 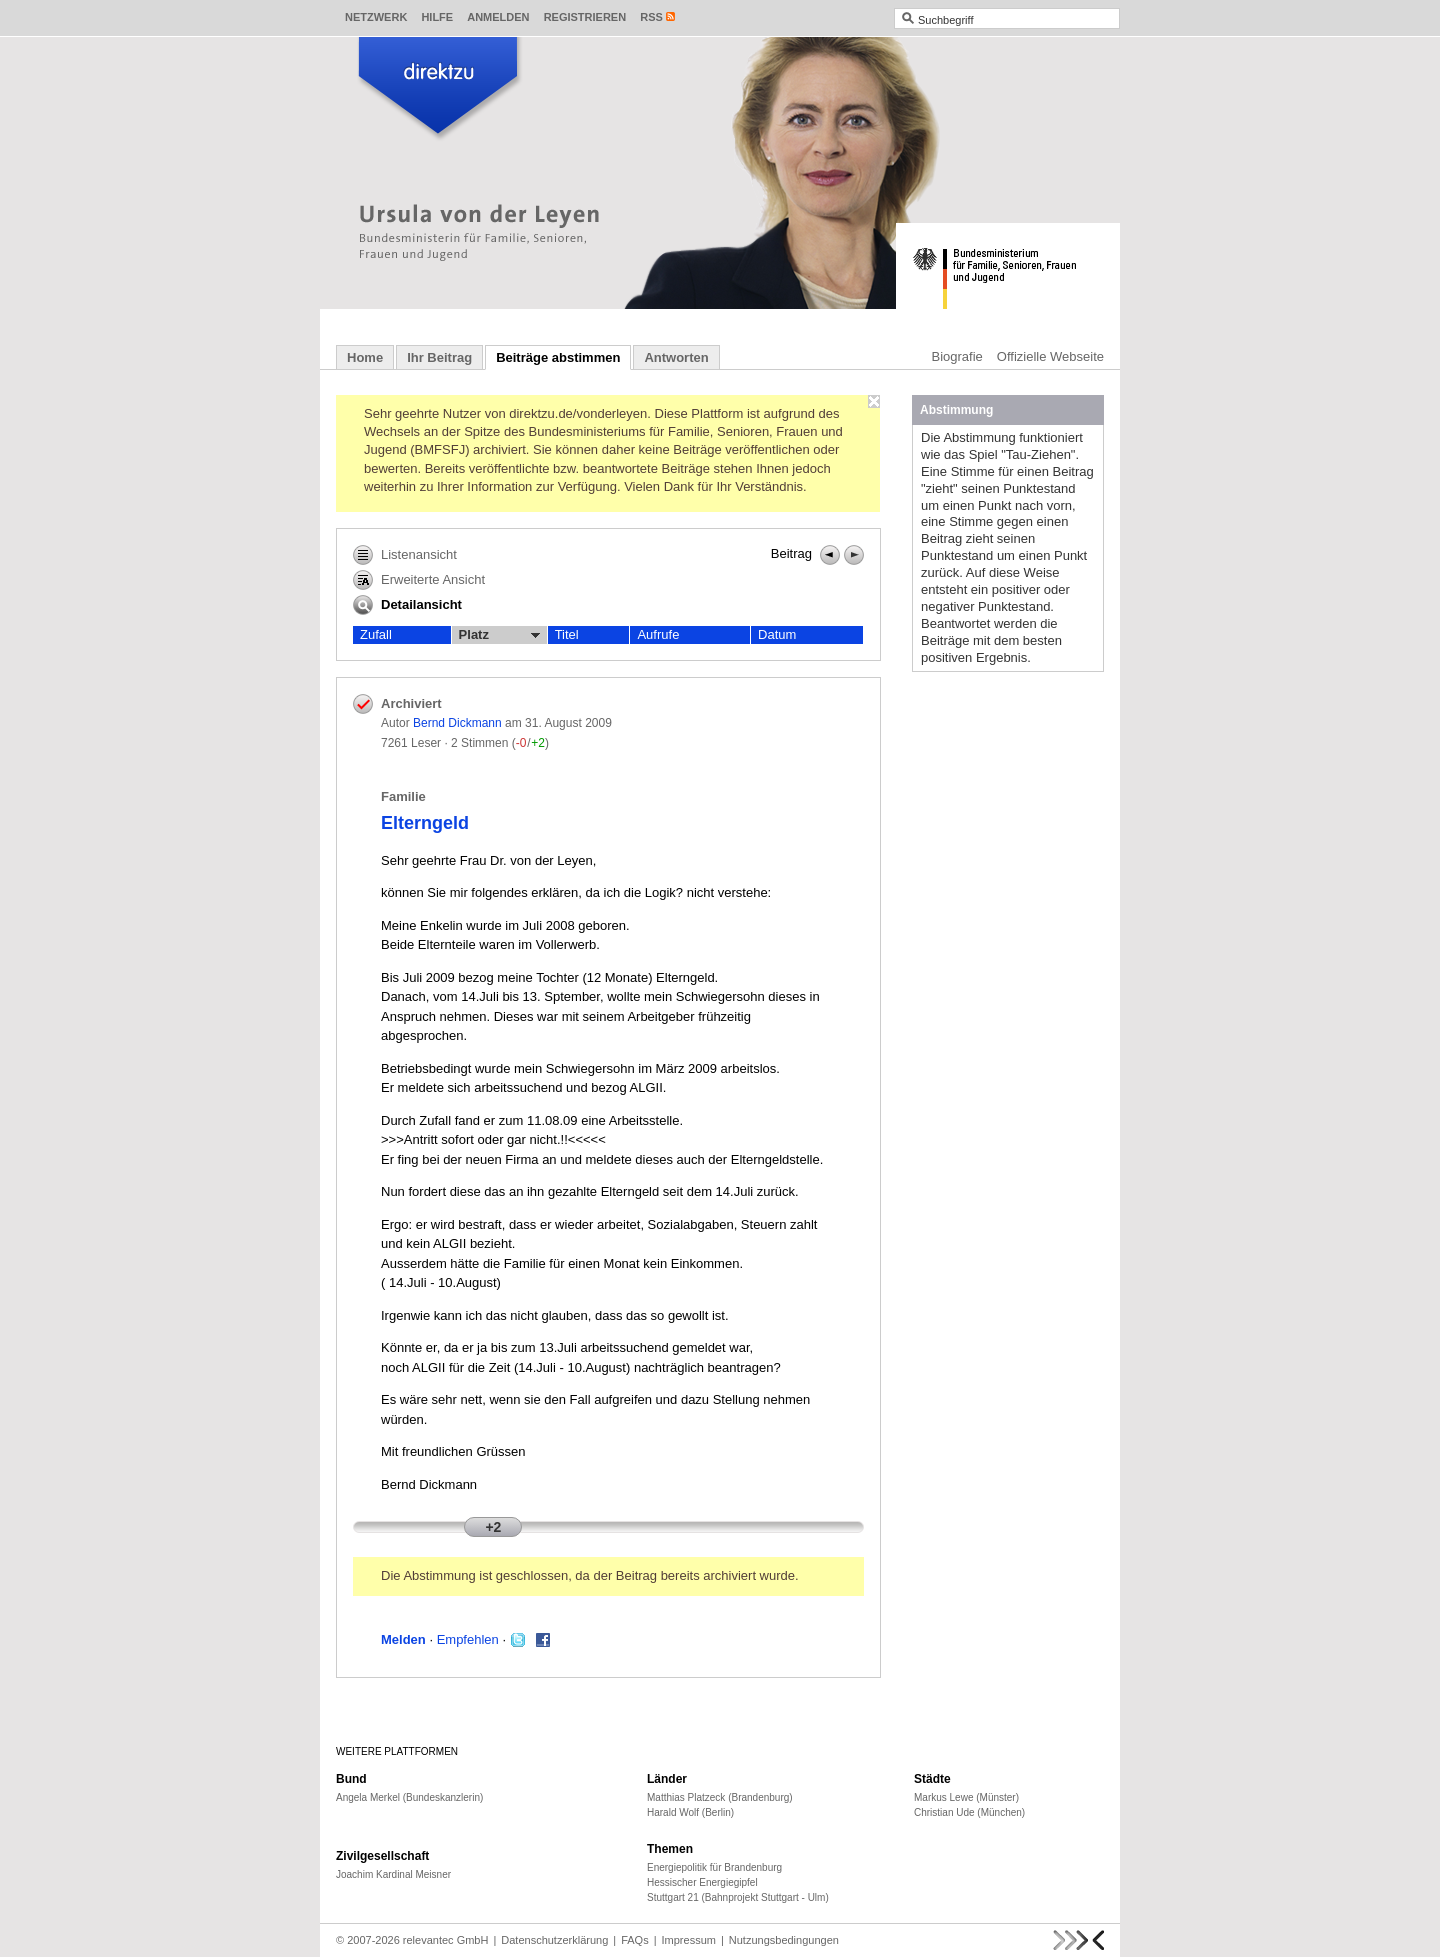 What do you see at coordinates (439, 357) in the screenshot?
I see `Ihr Beitrag` at bounding box center [439, 357].